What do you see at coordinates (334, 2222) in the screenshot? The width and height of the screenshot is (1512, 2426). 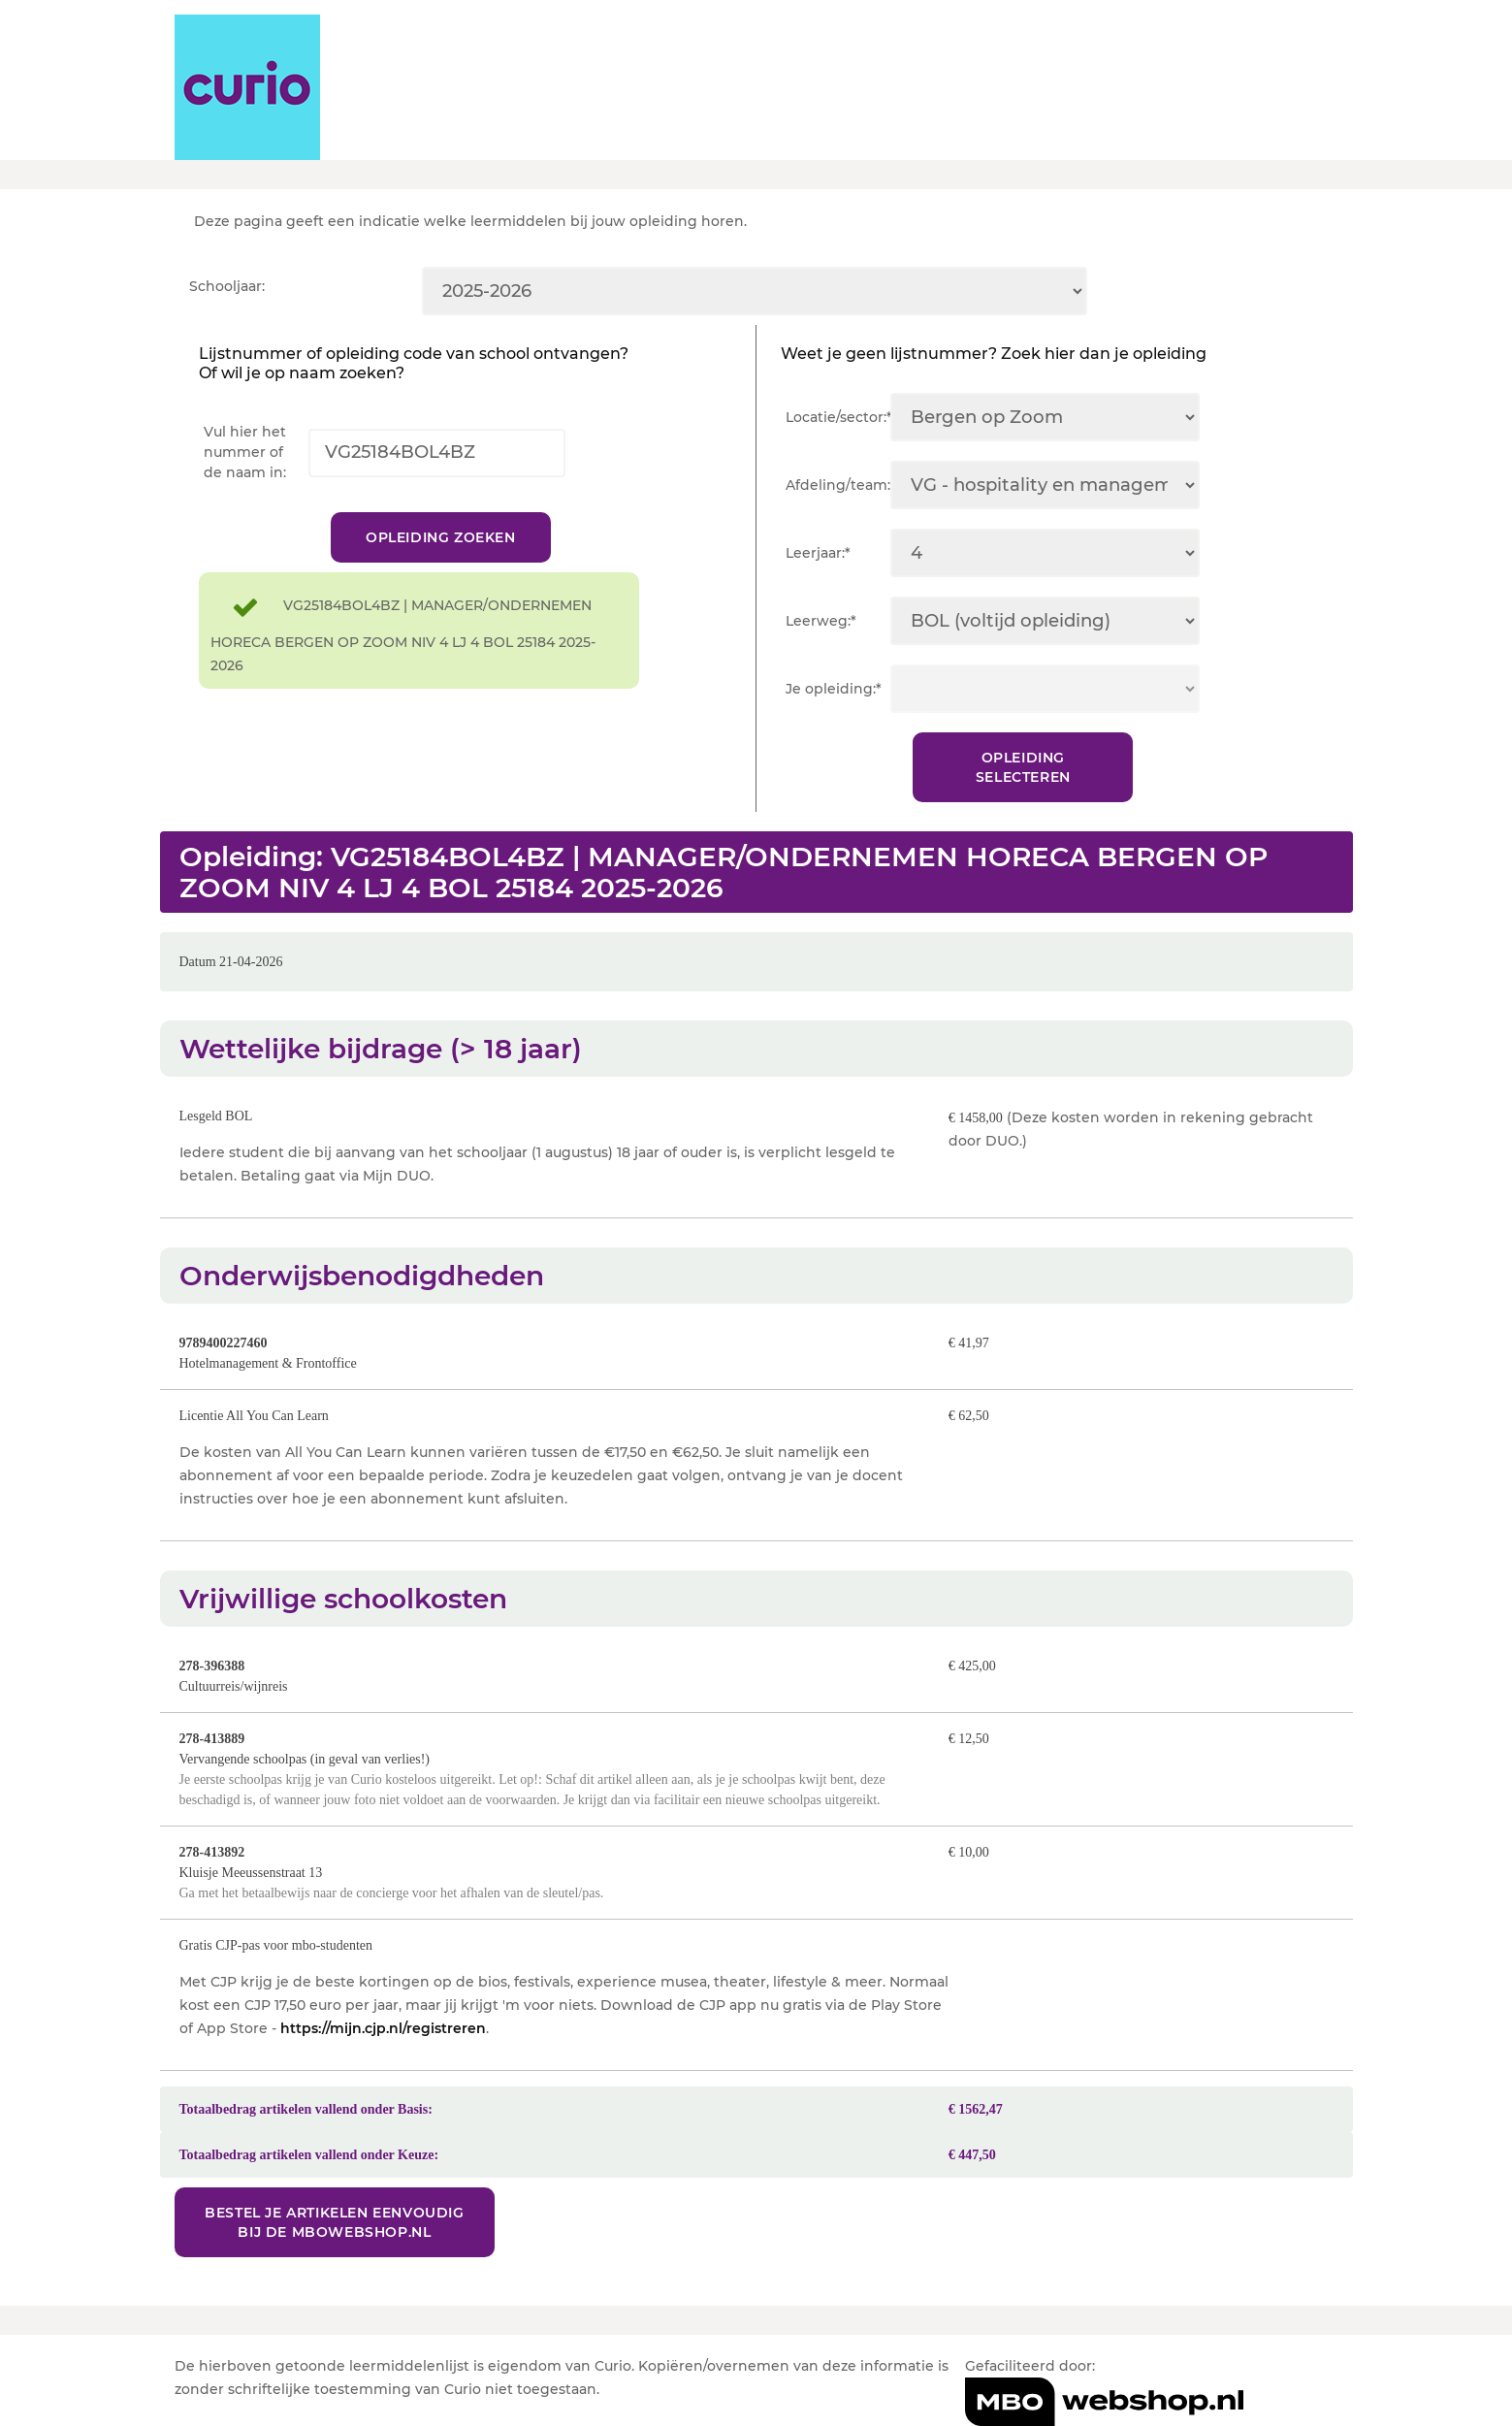 I see `Bestel je artikelen eenvoudig bij de MBOwebshop.nl` at bounding box center [334, 2222].